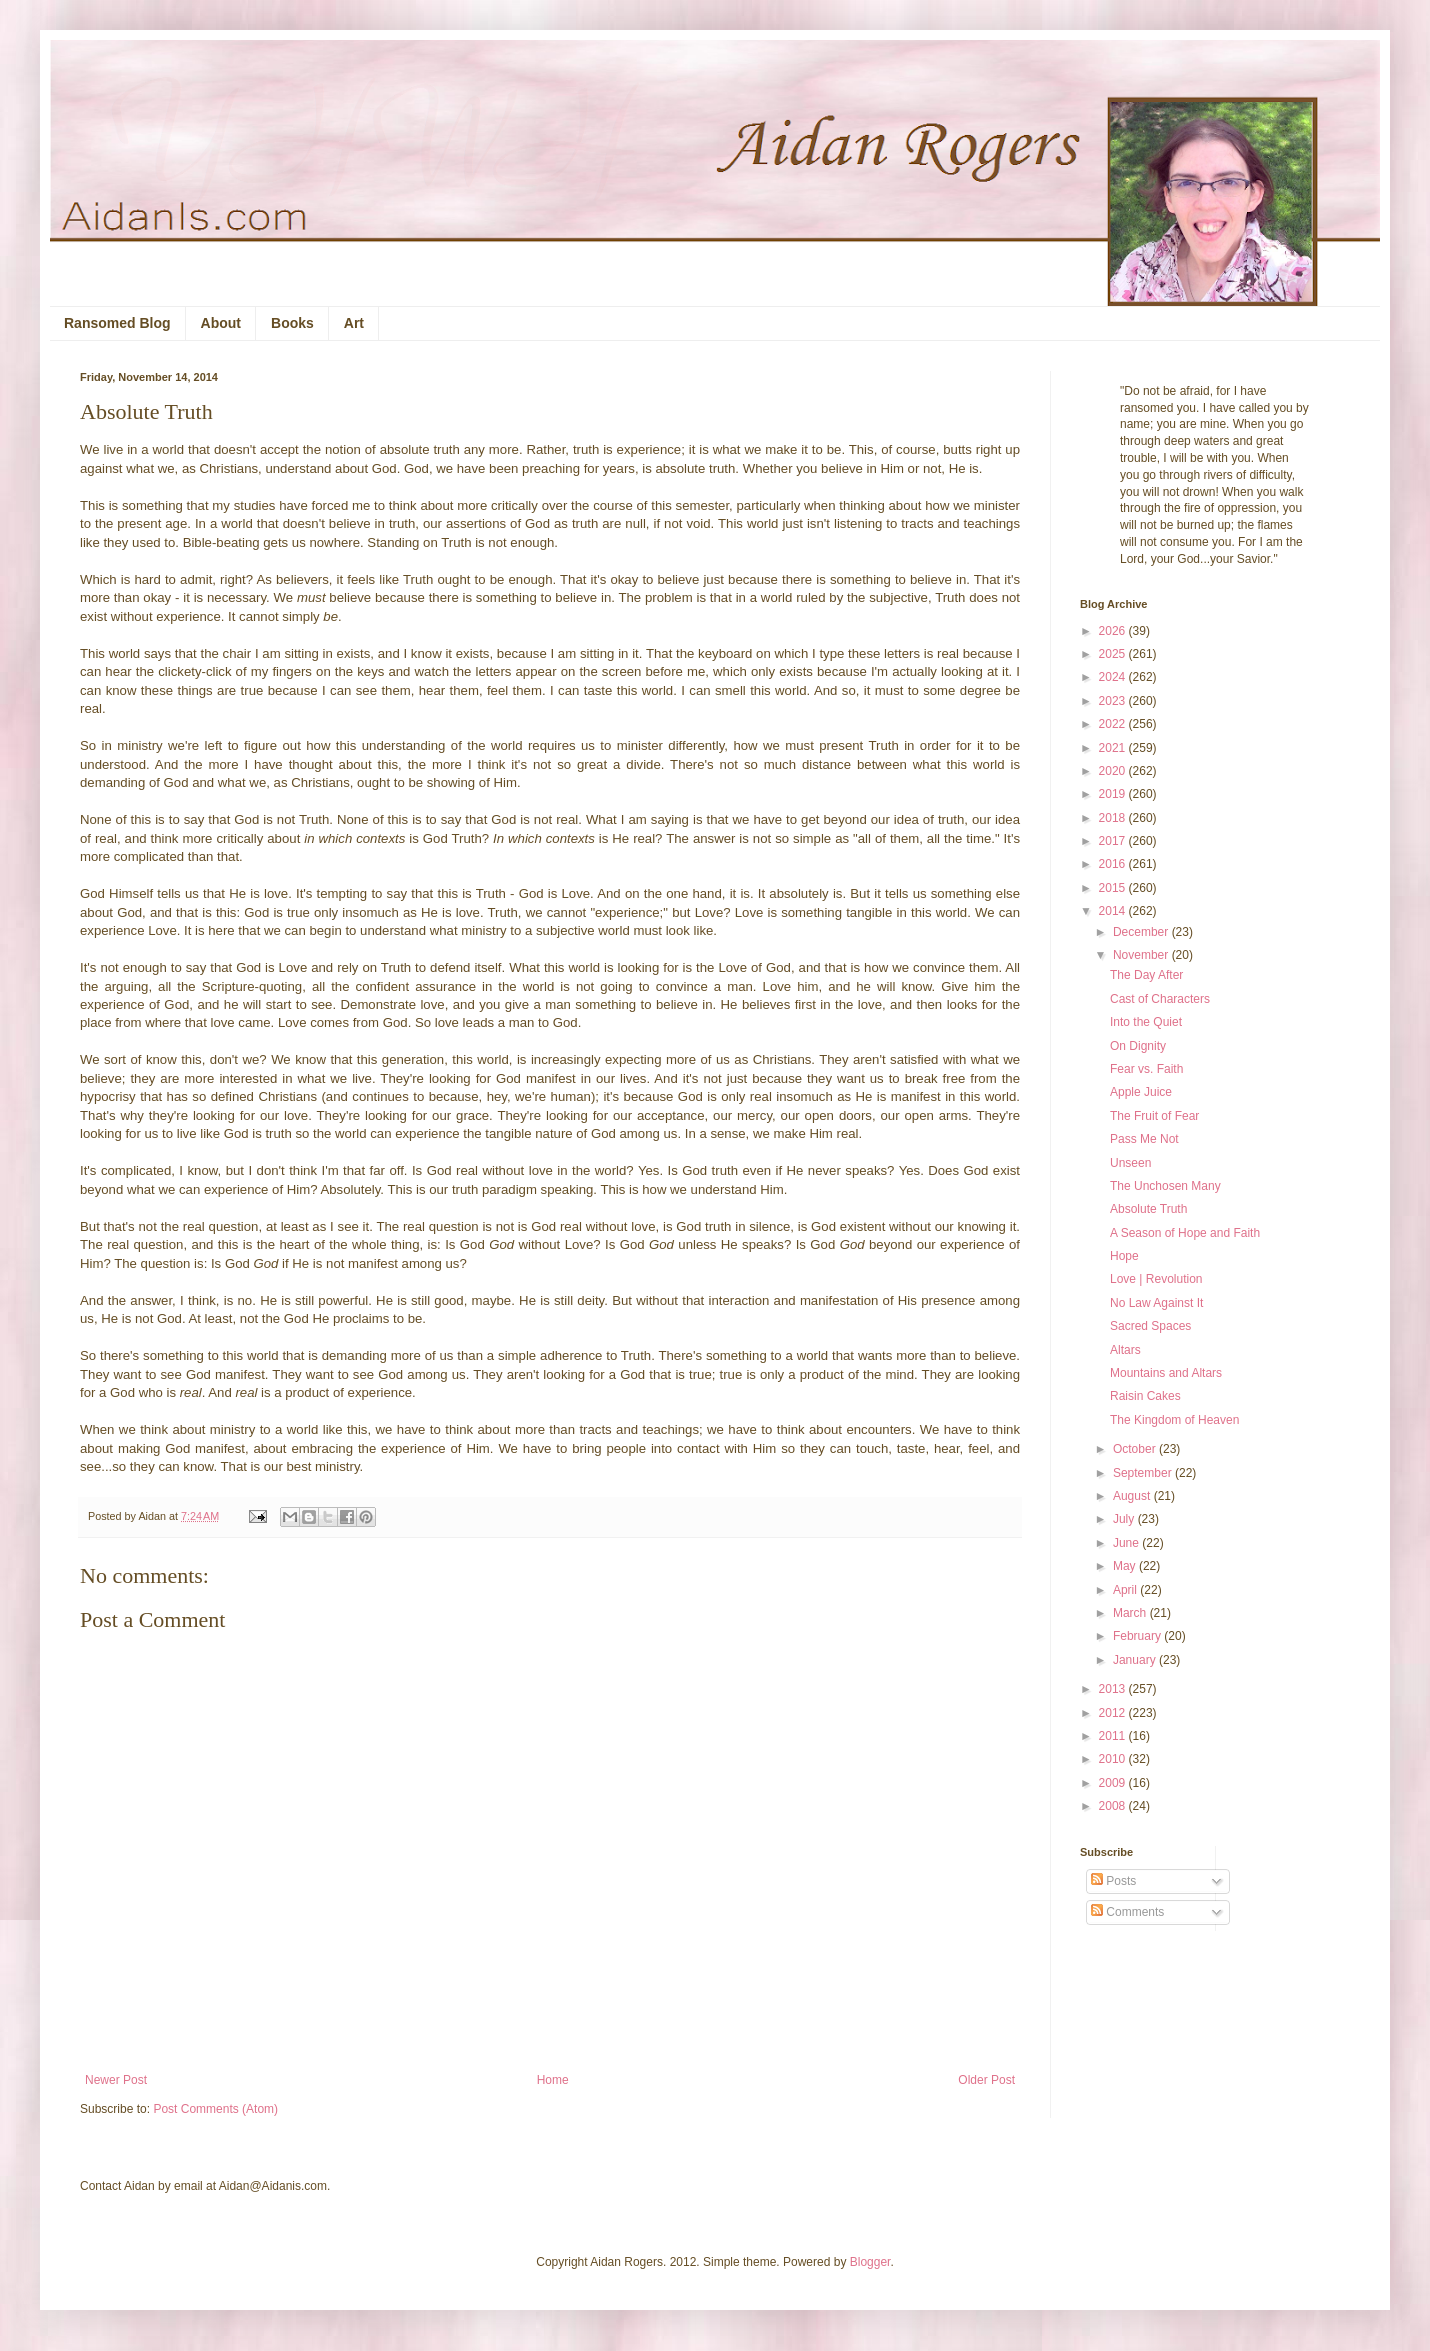 Image resolution: width=1430 pixels, height=2351 pixels. What do you see at coordinates (1114, 888) in the screenshot?
I see `2015` at bounding box center [1114, 888].